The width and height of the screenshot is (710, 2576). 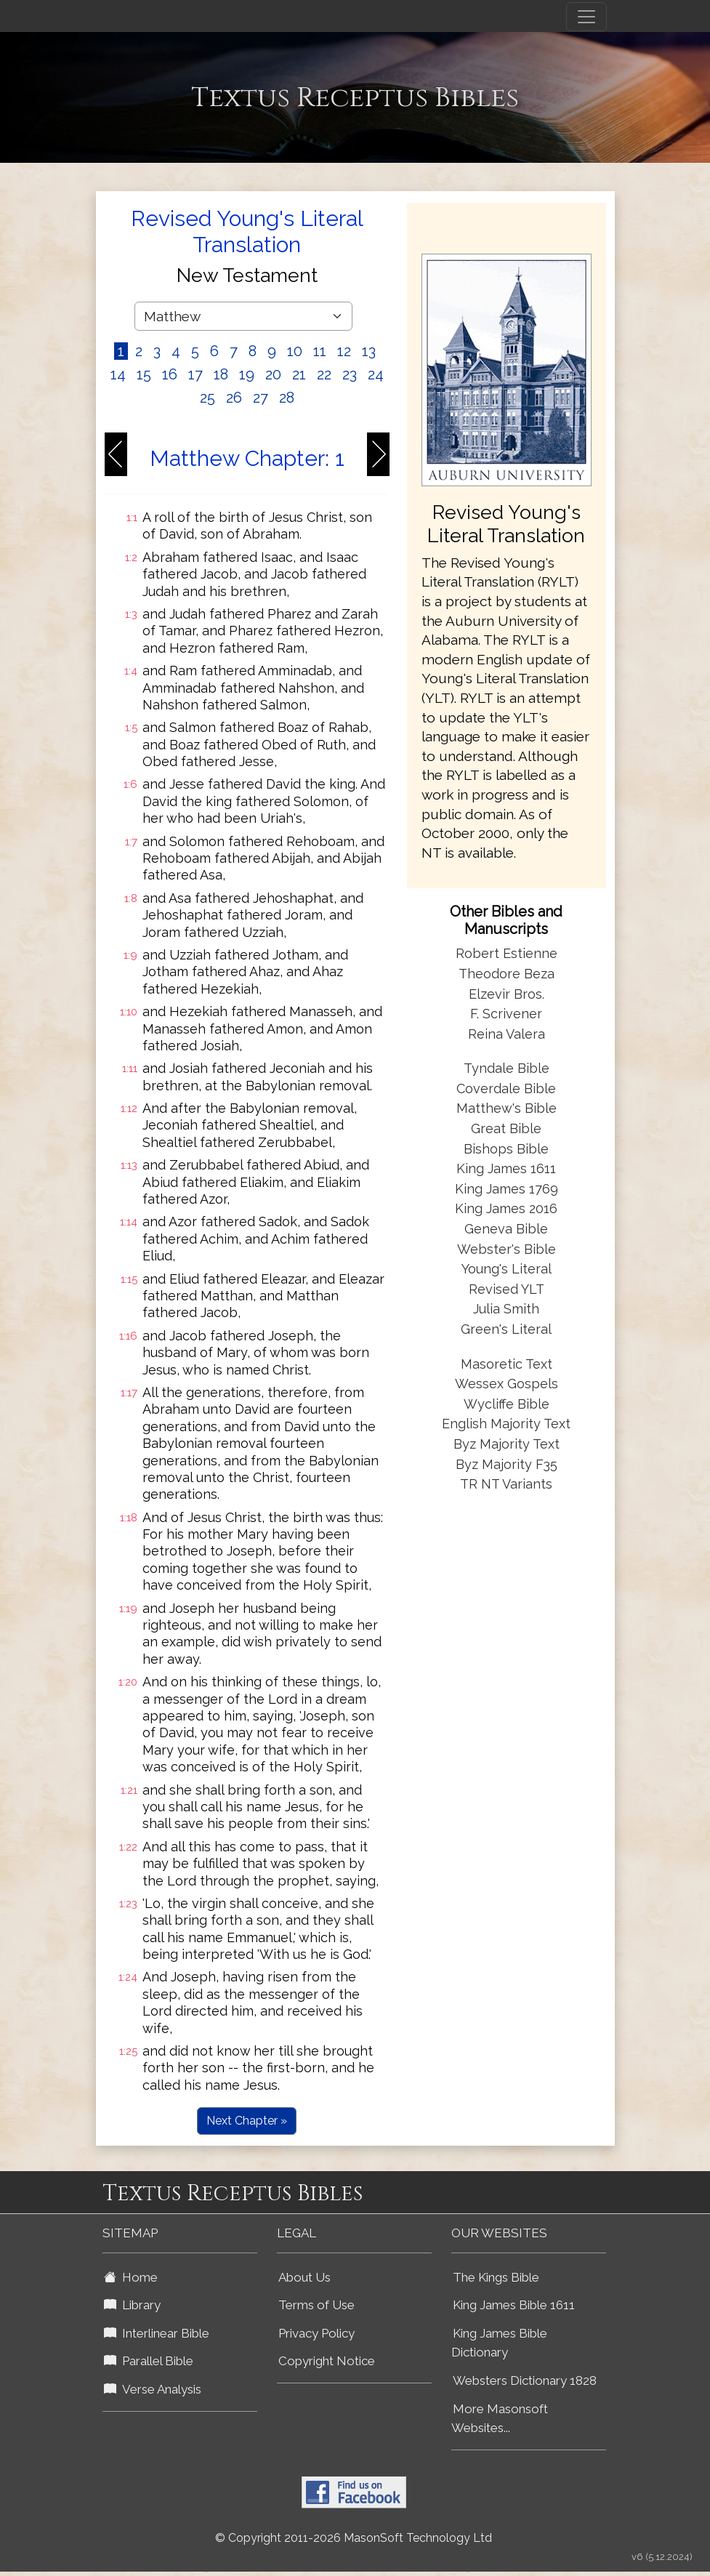 I want to click on Privacy Policy, so click(x=316, y=2333).